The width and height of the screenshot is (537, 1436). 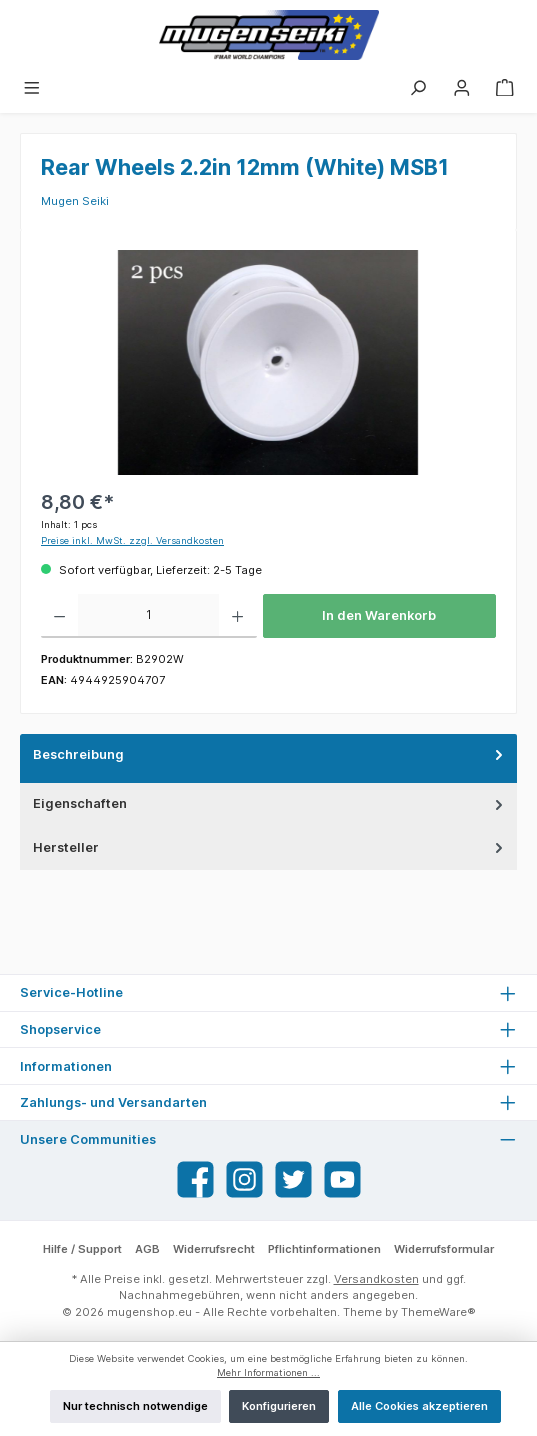 What do you see at coordinates (195, 1179) in the screenshot?
I see `[Facebook]` at bounding box center [195, 1179].